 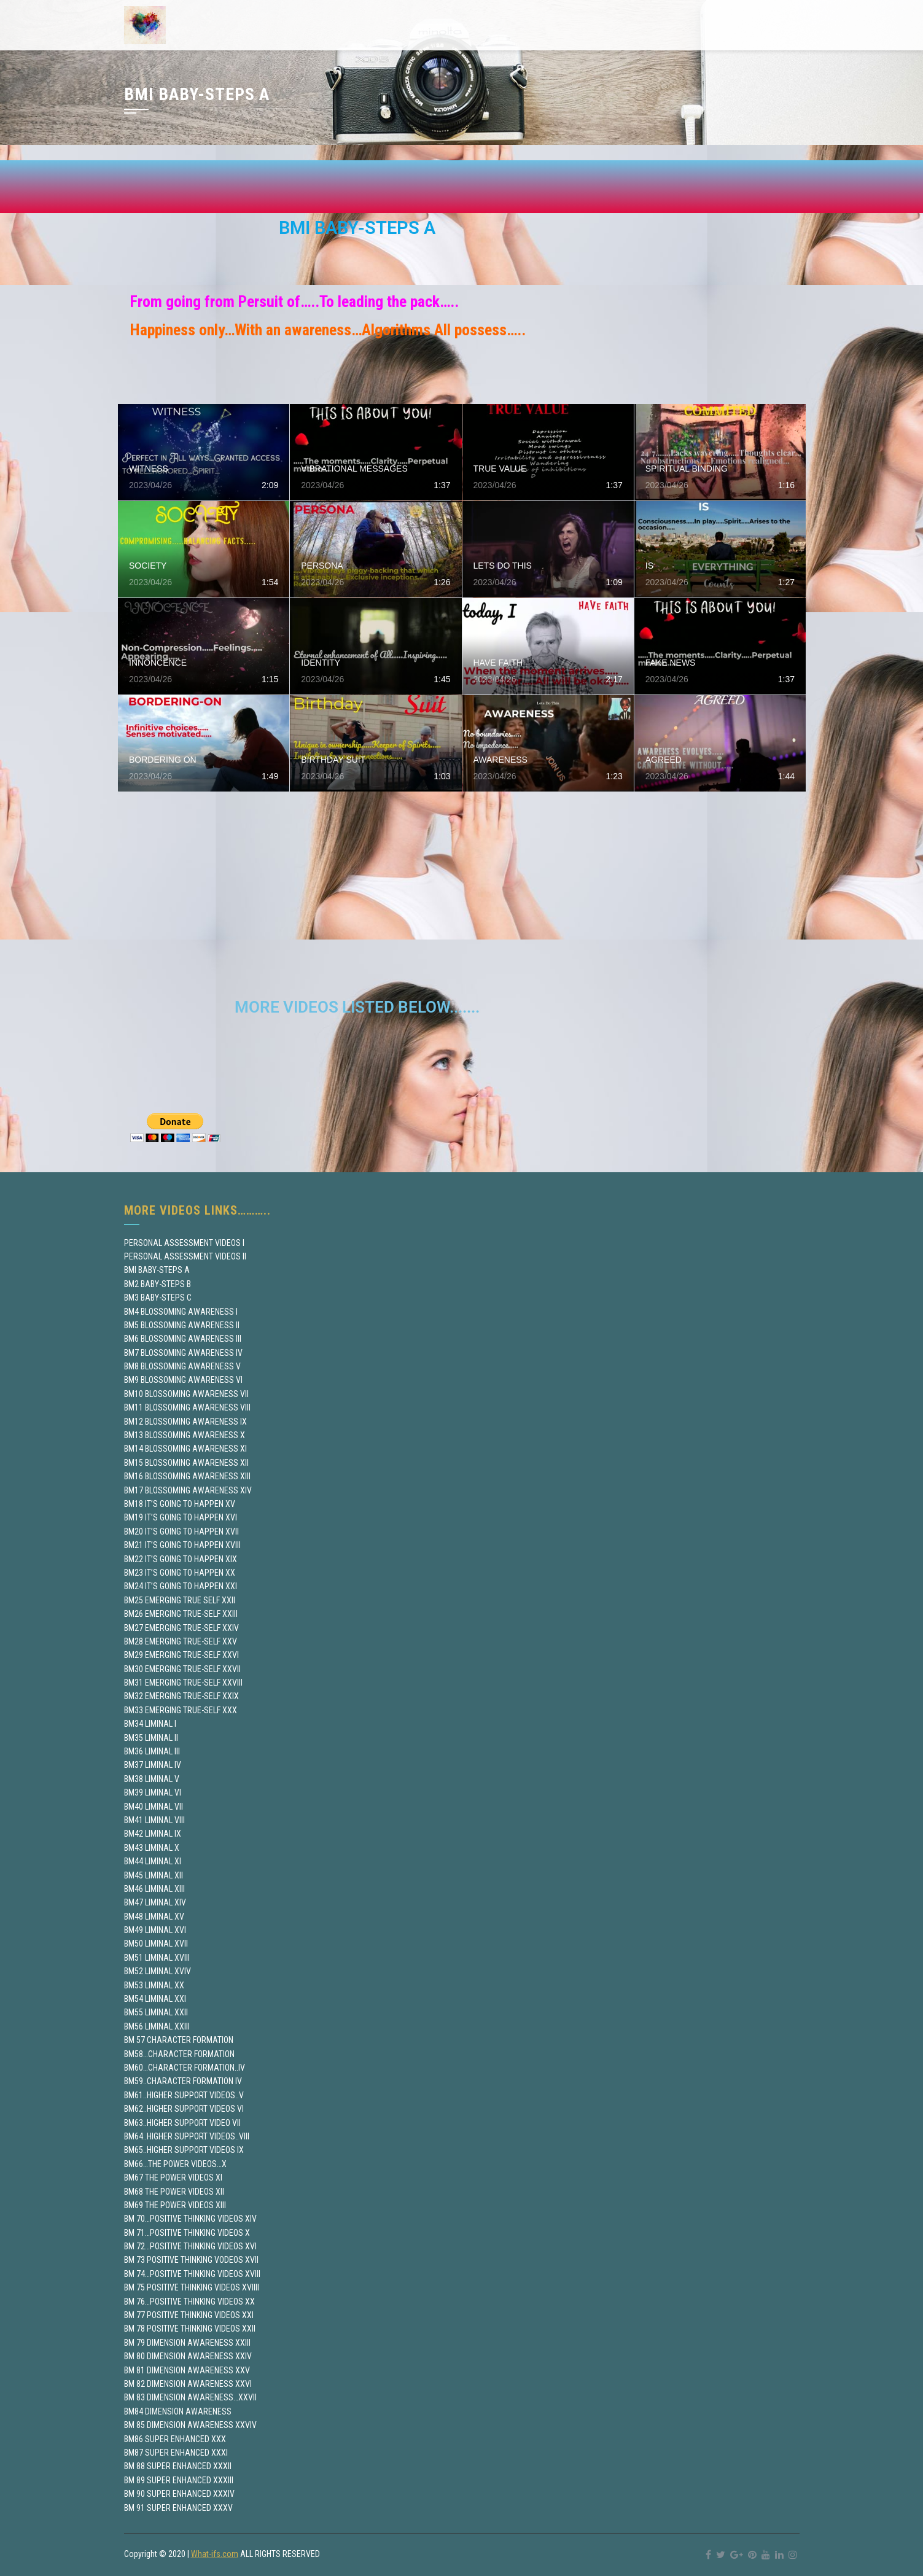 What do you see at coordinates (158, 1297) in the screenshot?
I see `BM3 BABY-STEPS C` at bounding box center [158, 1297].